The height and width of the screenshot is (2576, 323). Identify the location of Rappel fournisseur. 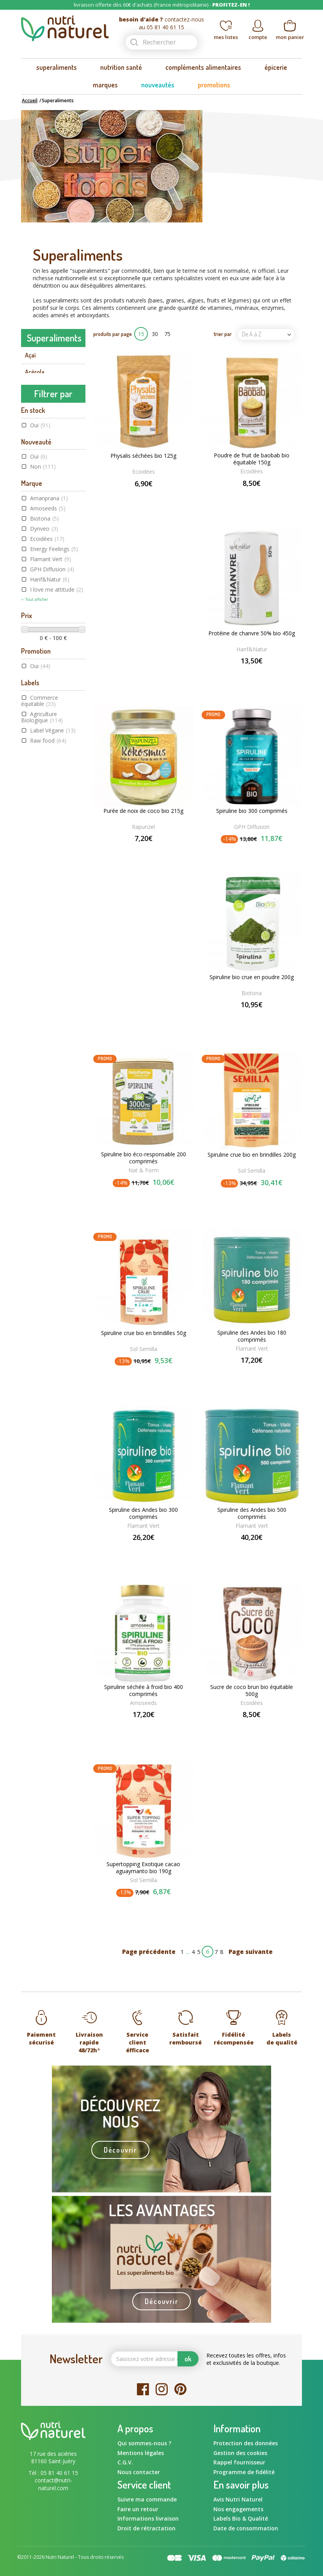
(239, 2462).